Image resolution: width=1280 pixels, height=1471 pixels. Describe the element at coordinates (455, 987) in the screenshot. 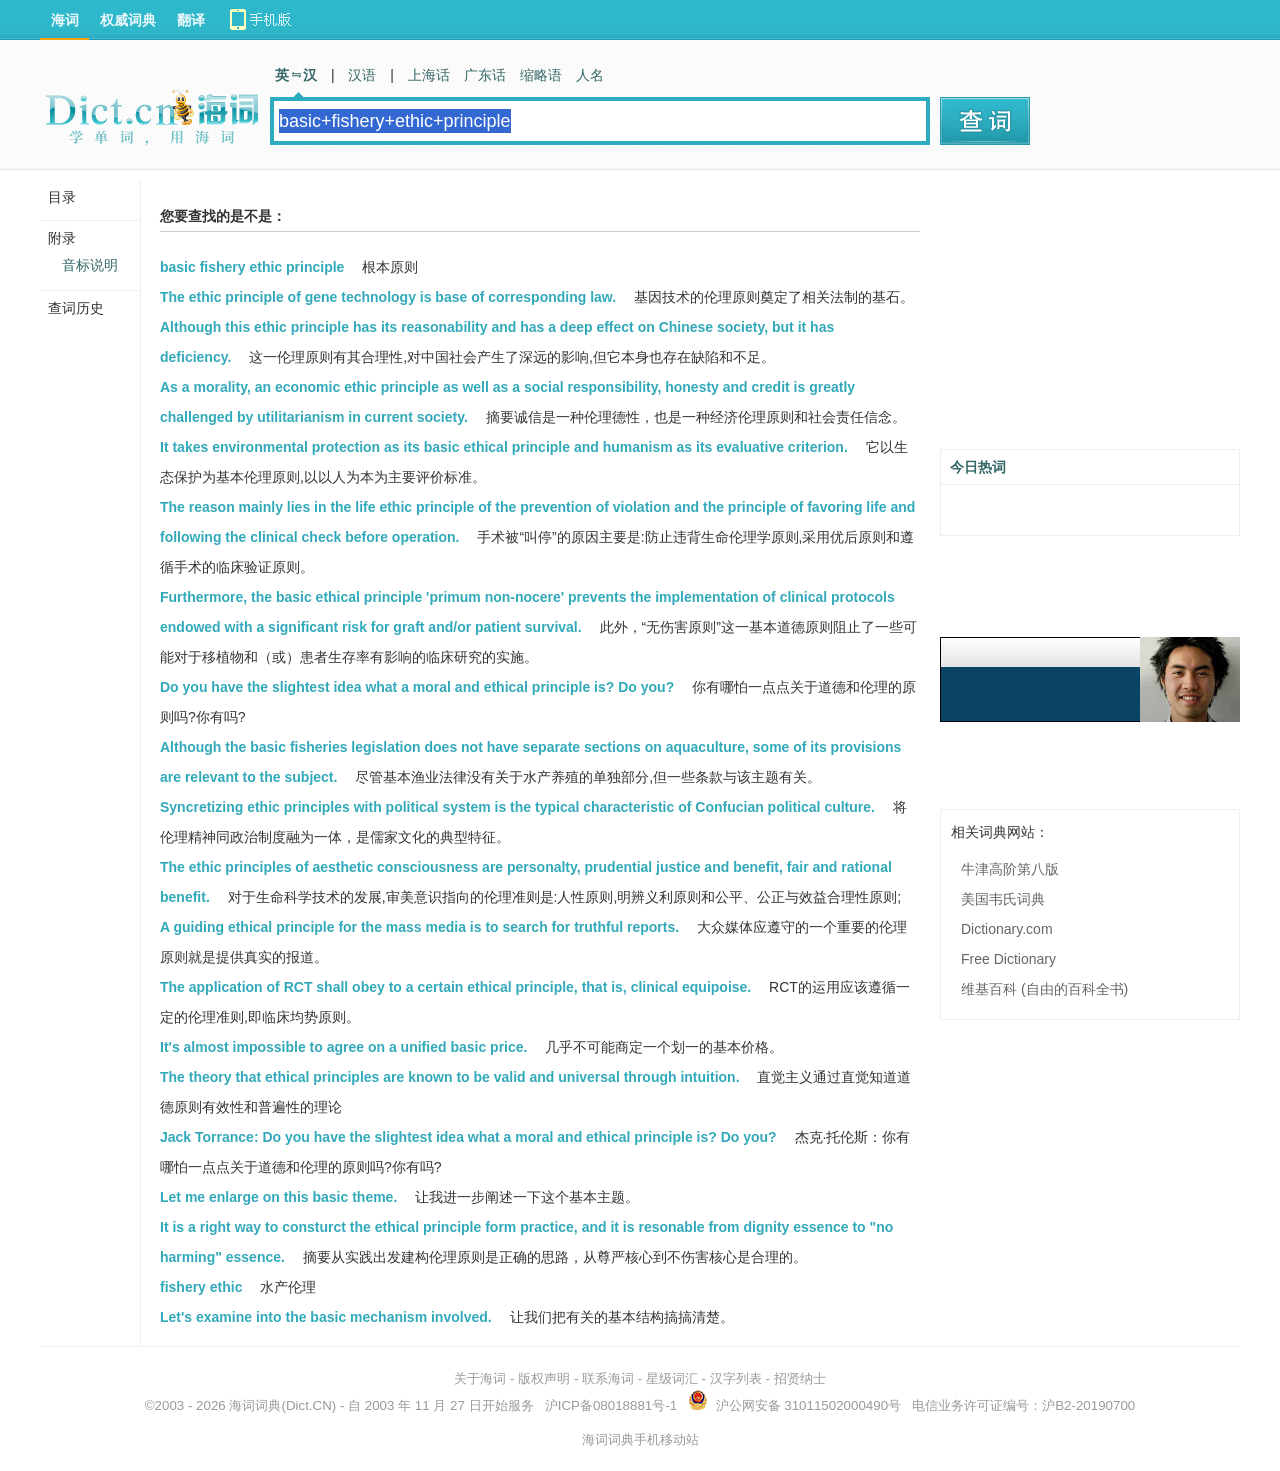

I see `The application of RCT shall obey to a certain ethical principle, that is, clinical equipoise.` at that location.